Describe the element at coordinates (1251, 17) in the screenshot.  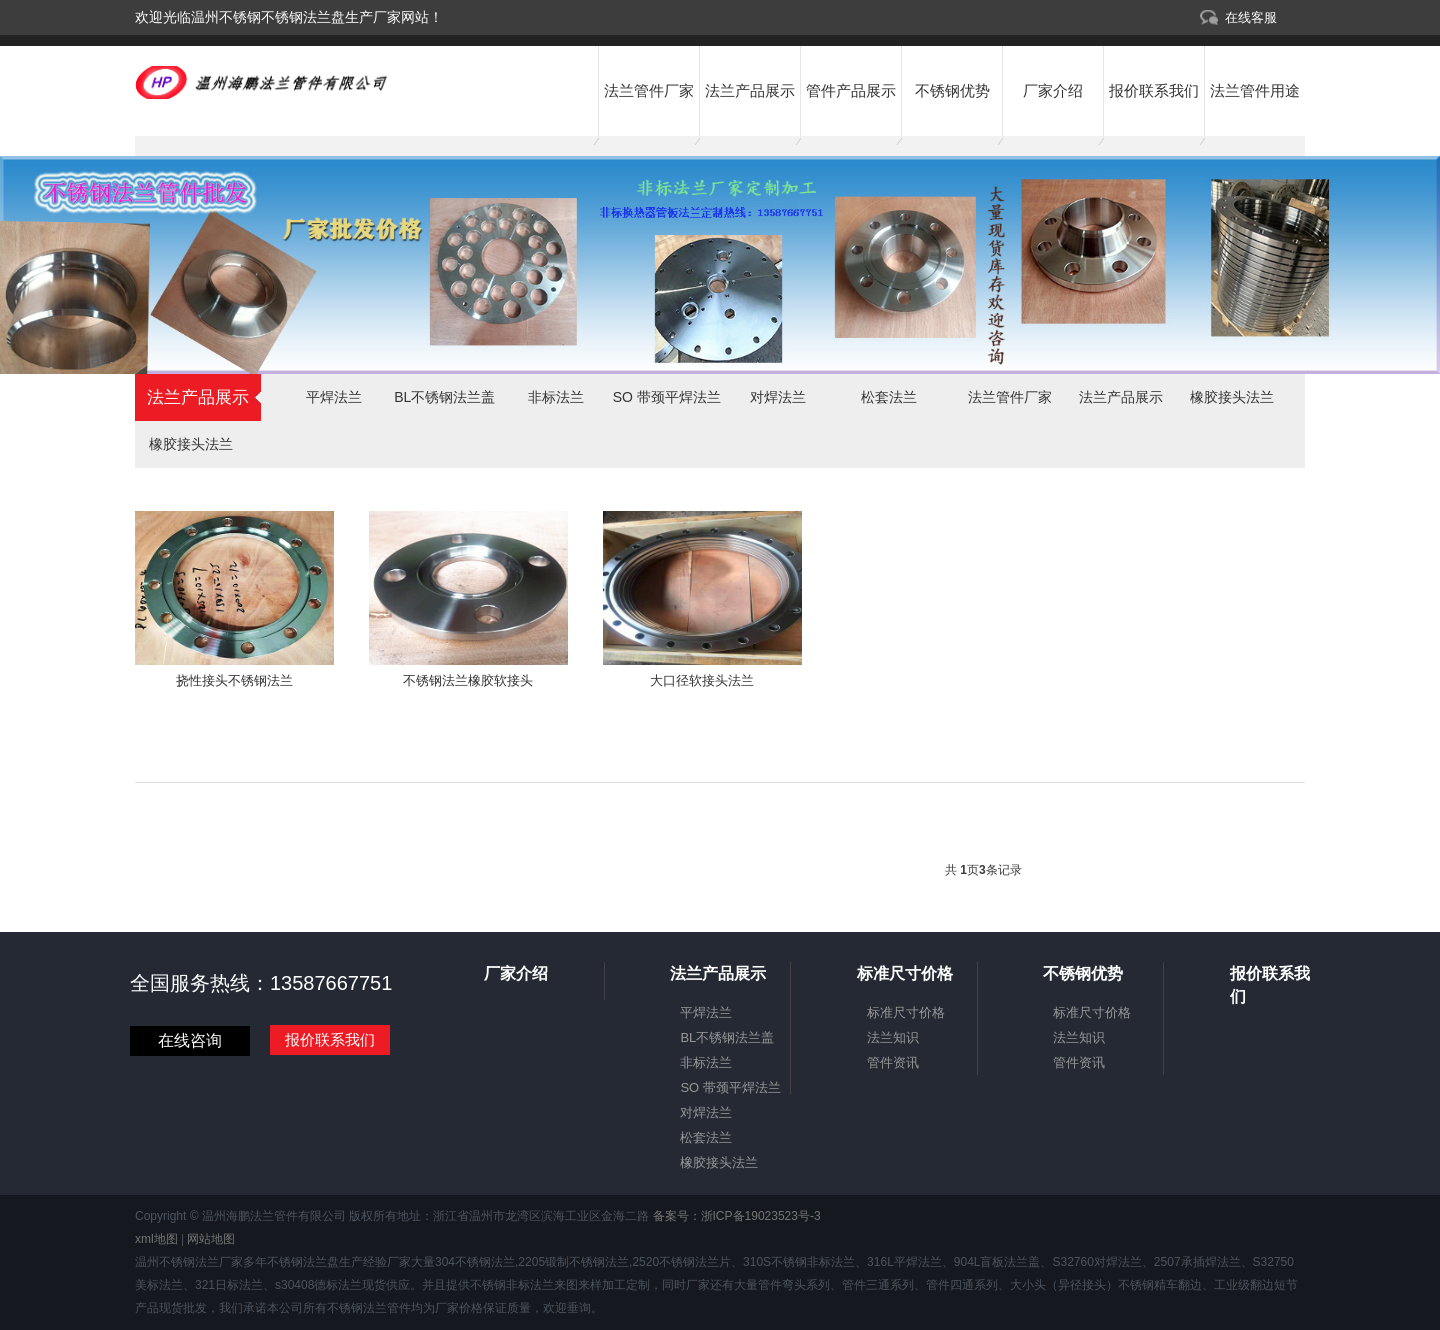
I see `在线客服` at that location.